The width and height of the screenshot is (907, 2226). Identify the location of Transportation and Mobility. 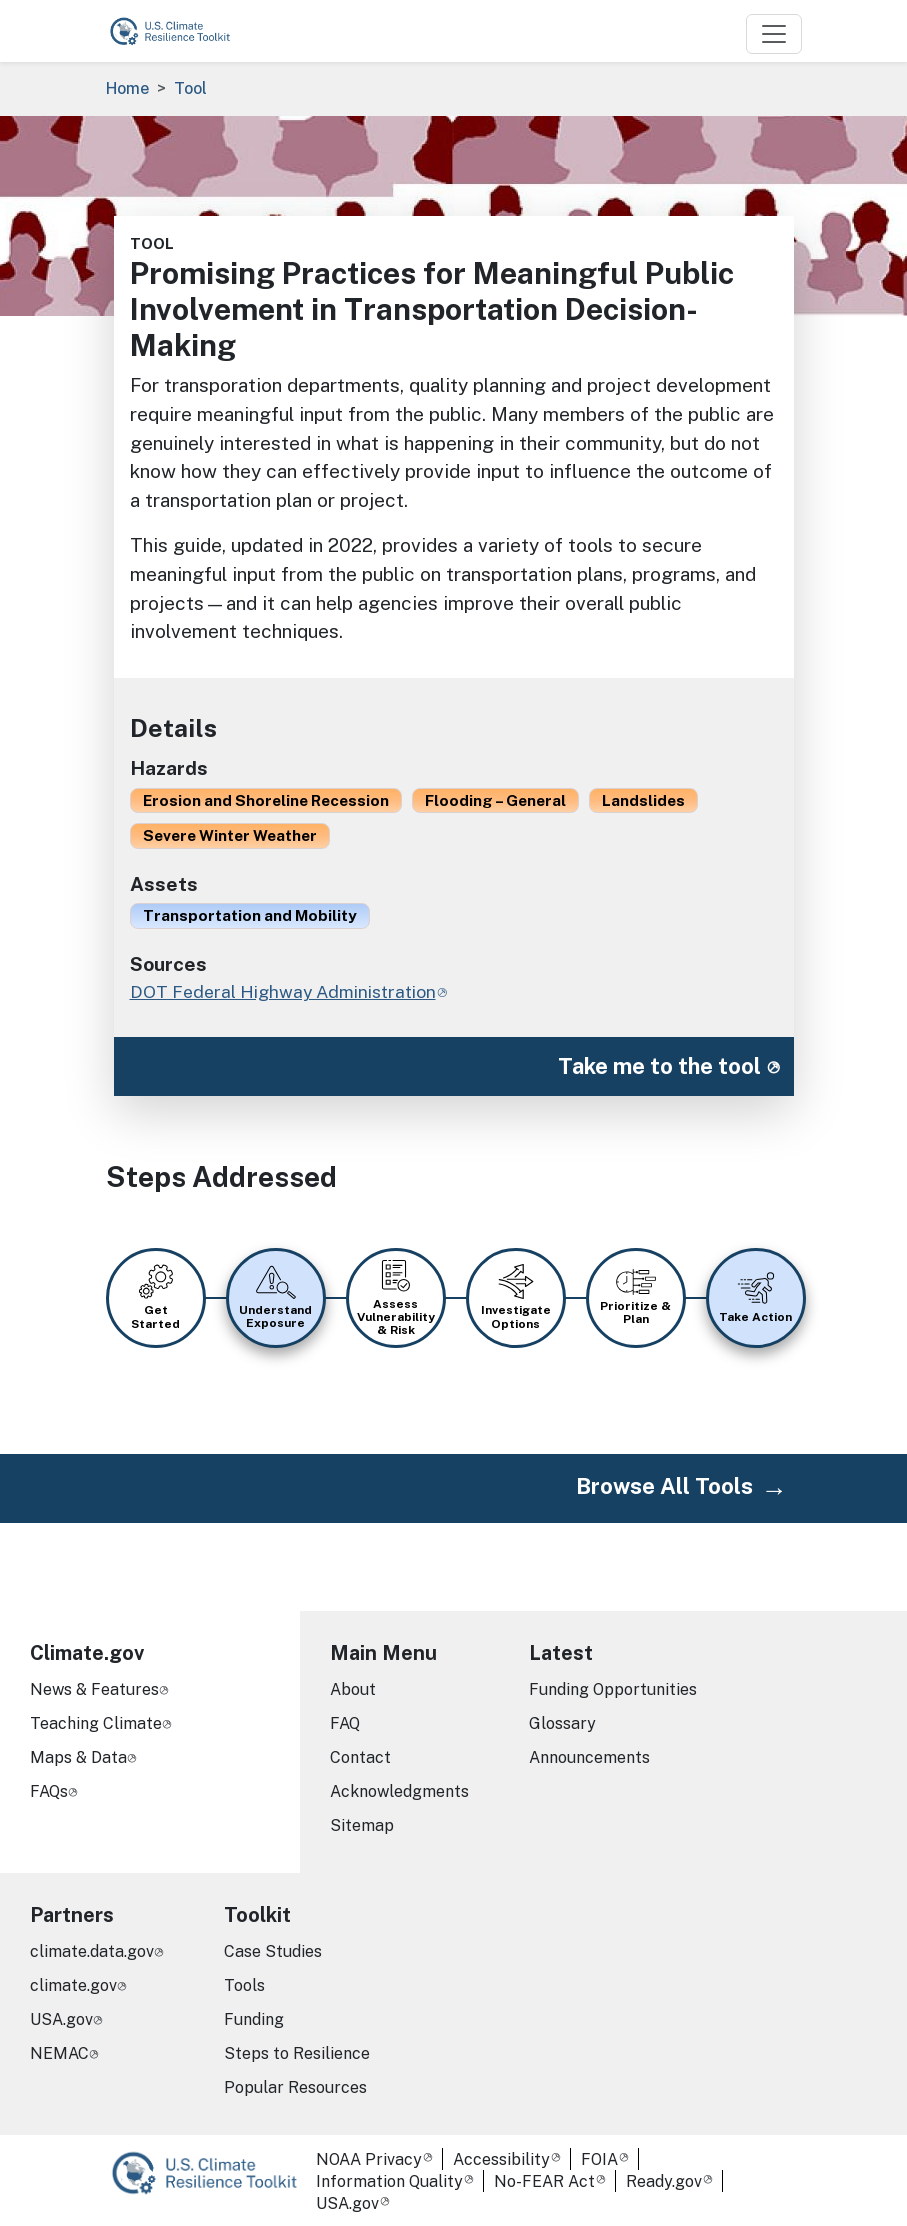
(250, 915).